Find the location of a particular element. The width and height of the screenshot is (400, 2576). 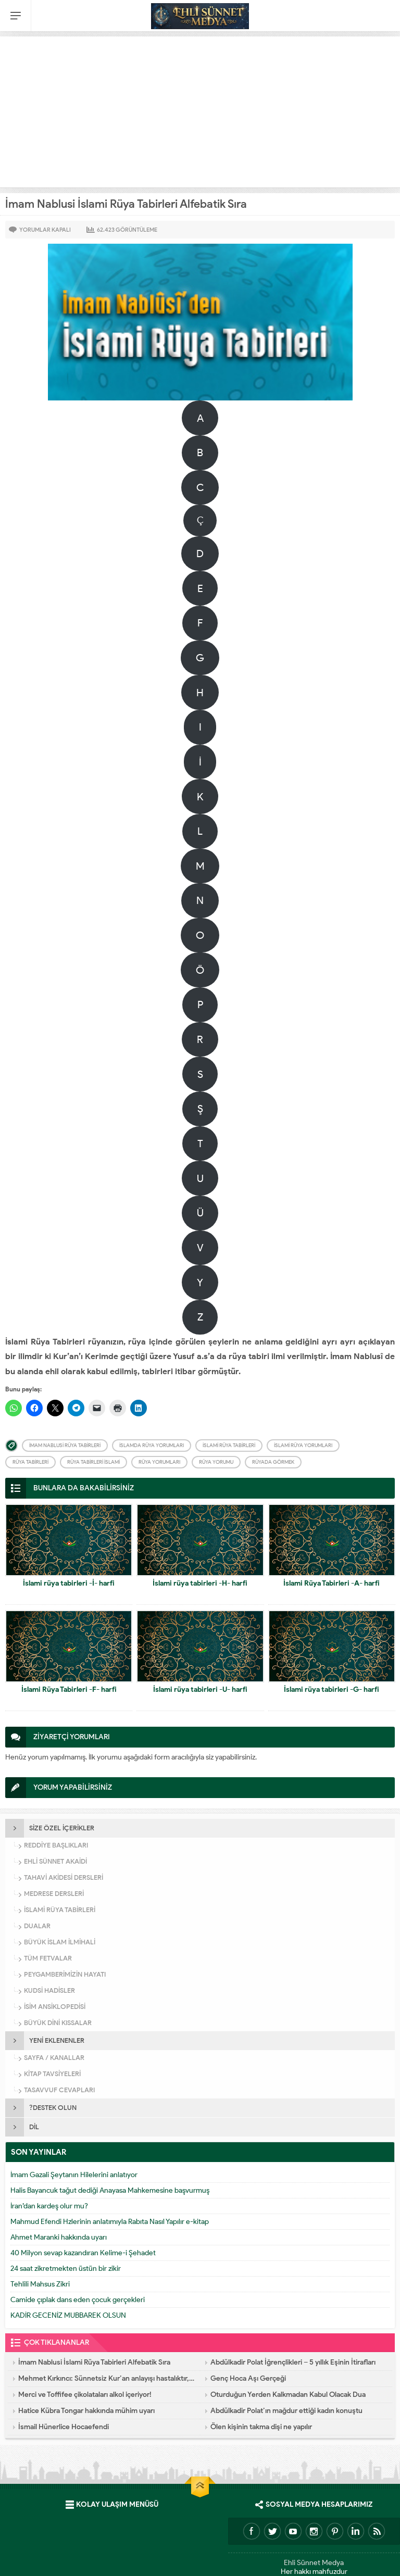

İslami Rüya Tabirleri is located at coordinates (229, 1445).